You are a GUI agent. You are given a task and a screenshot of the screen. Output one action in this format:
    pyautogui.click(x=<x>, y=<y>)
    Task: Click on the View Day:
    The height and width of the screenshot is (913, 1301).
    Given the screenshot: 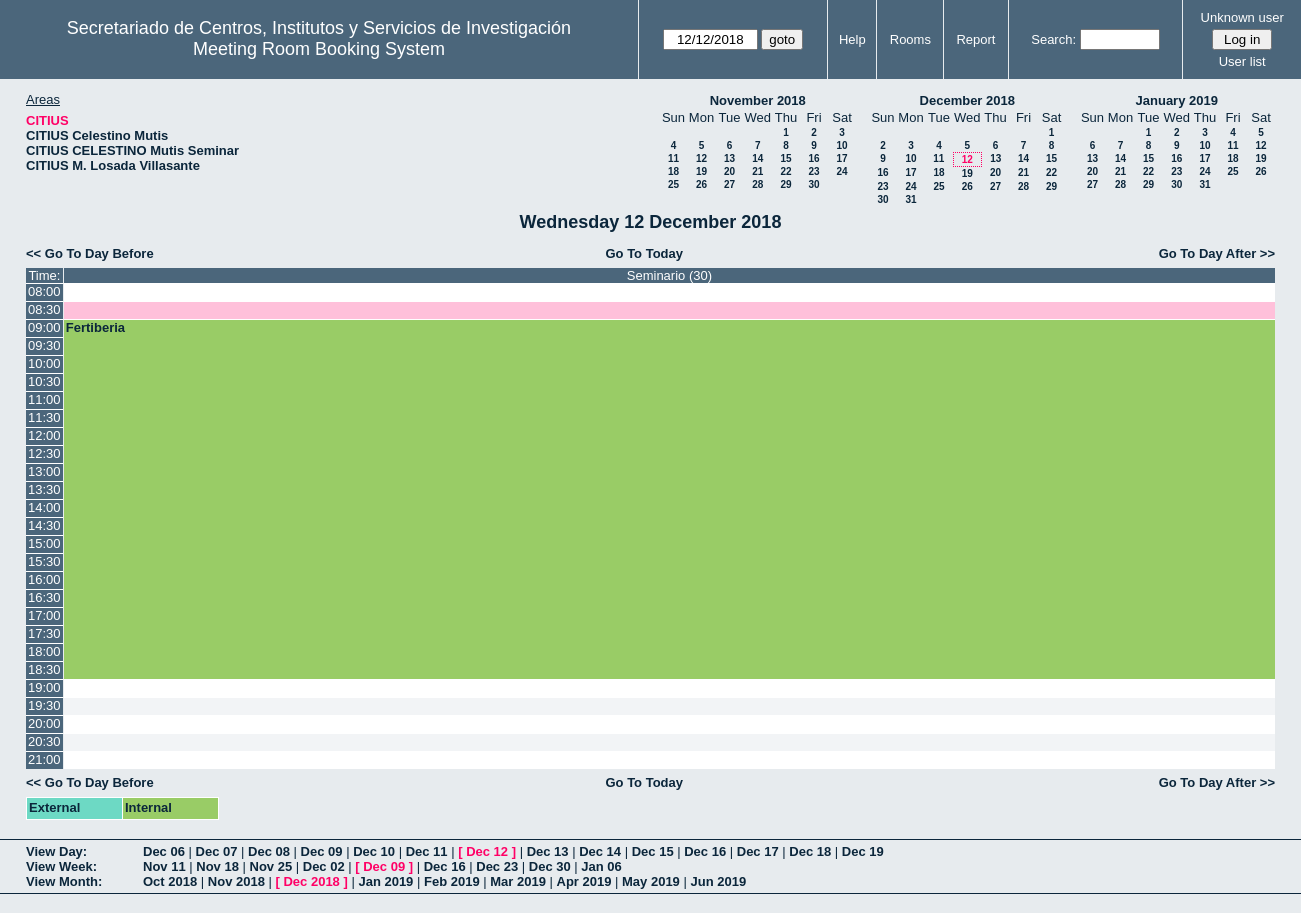 What is the action you would take?
    pyautogui.click(x=56, y=851)
    